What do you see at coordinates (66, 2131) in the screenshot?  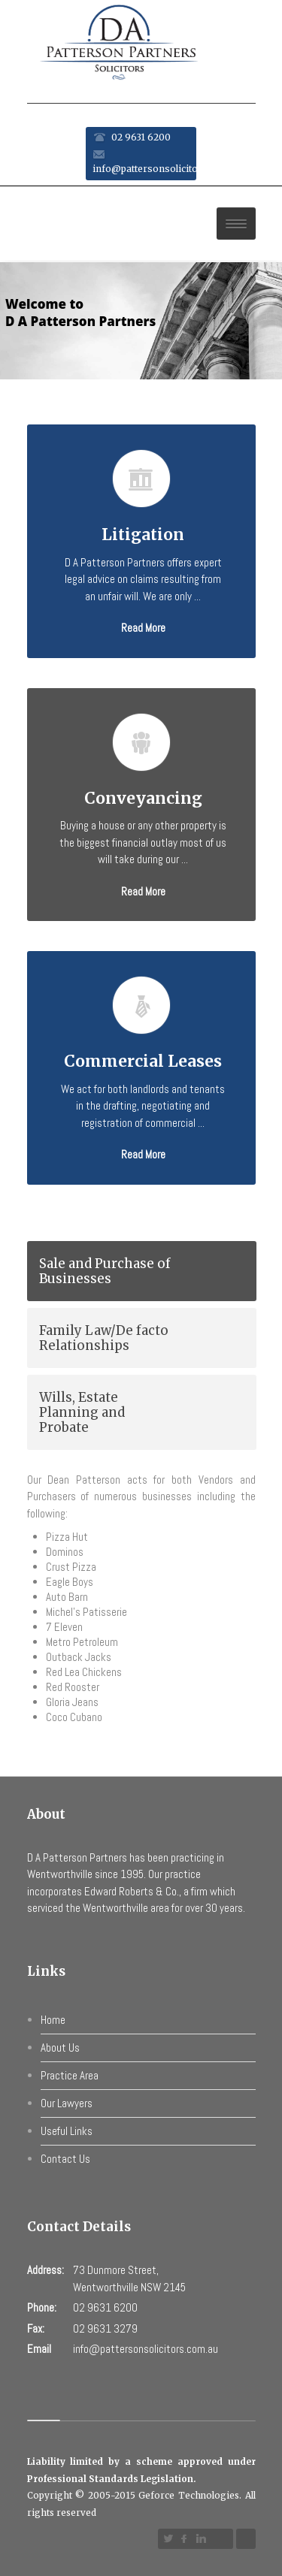 I see `Useful Links` at bounding box center [66, 2131].